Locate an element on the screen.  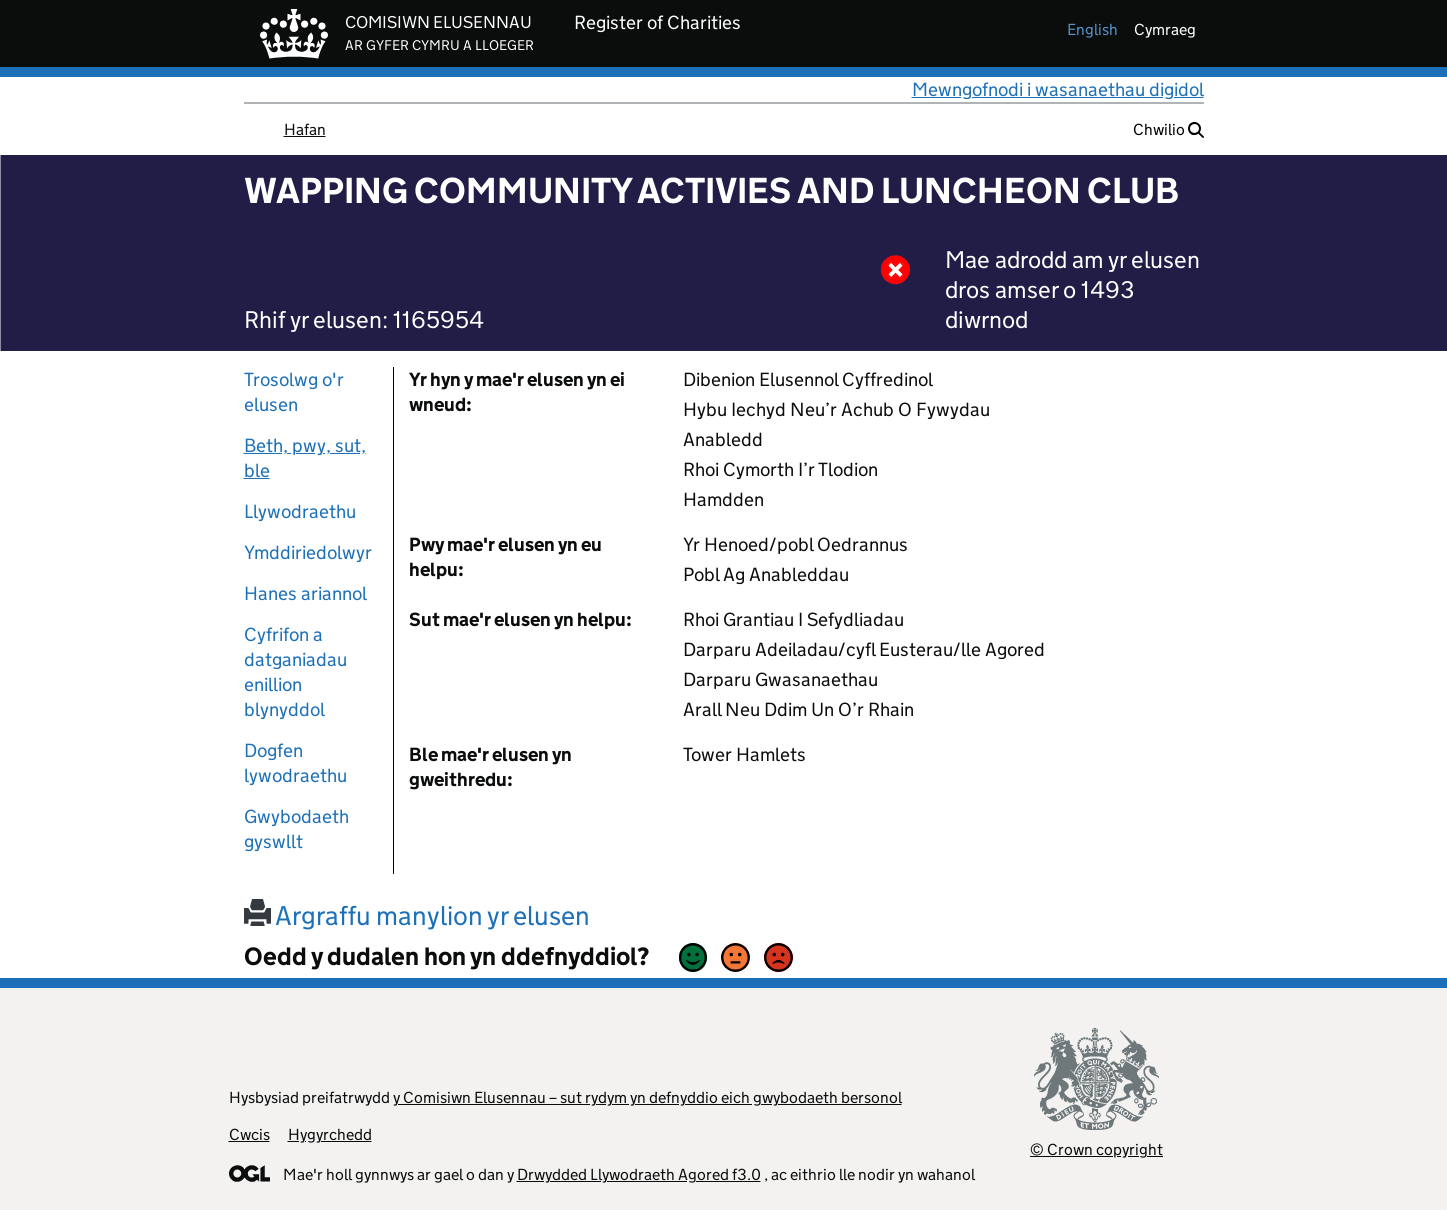
Hafan is located at coordinates (305, 129).